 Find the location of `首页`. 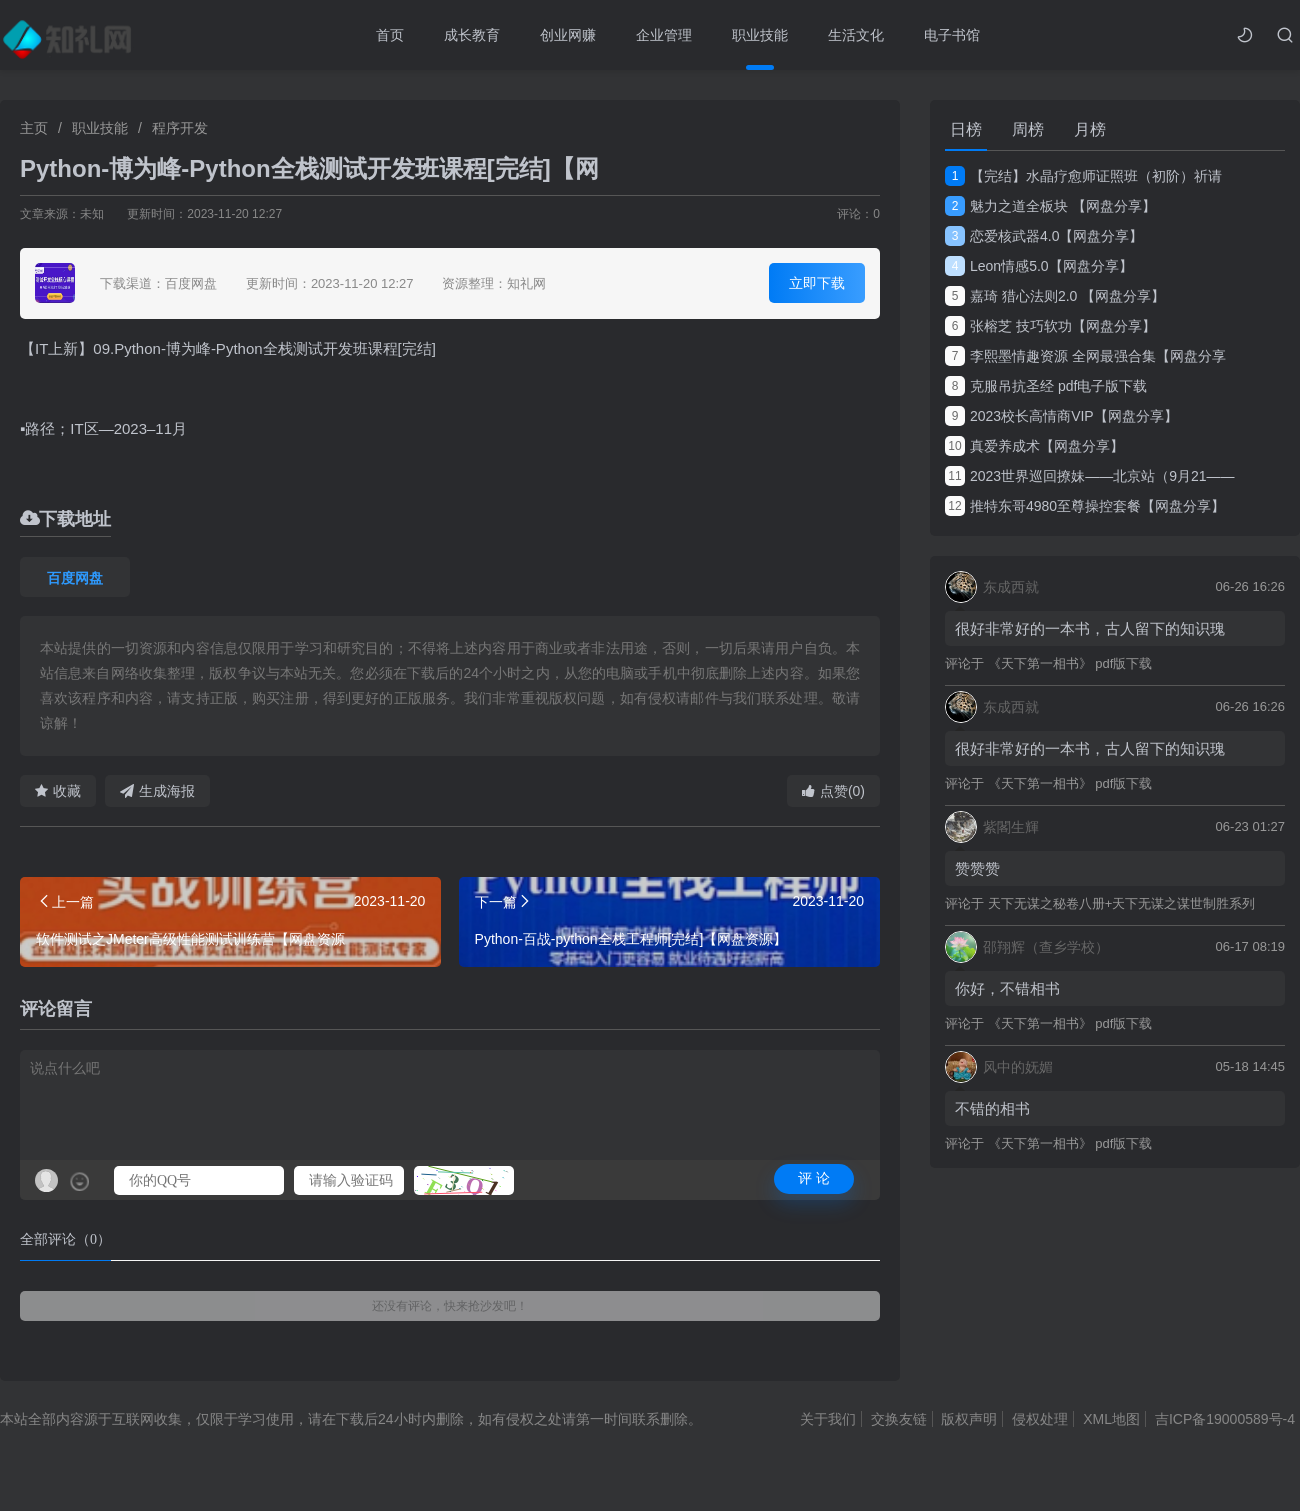

首页 is located at coordinates (390, 35).